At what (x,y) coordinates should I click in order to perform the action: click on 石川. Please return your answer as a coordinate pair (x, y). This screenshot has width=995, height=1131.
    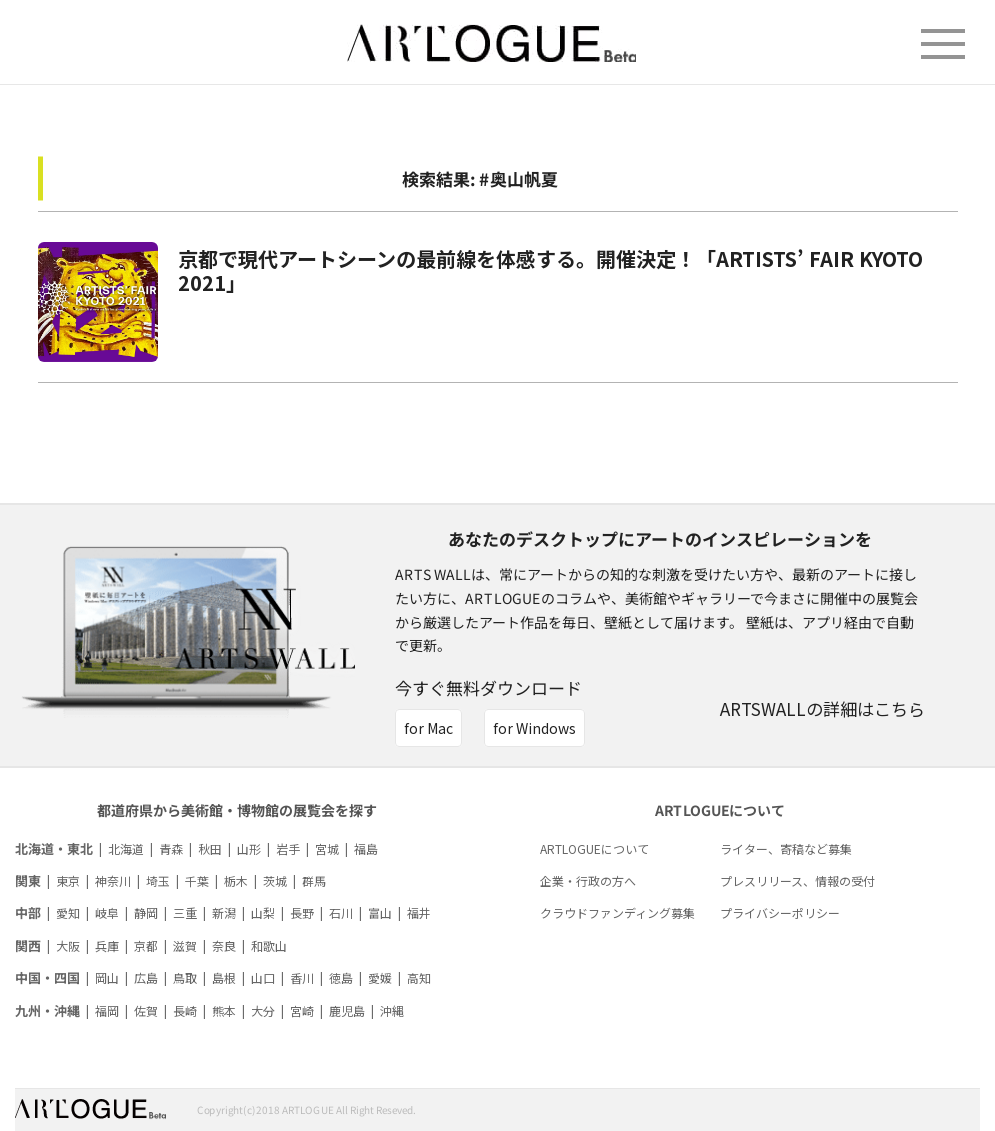
    Looking at the image, I should click on (341, 912).